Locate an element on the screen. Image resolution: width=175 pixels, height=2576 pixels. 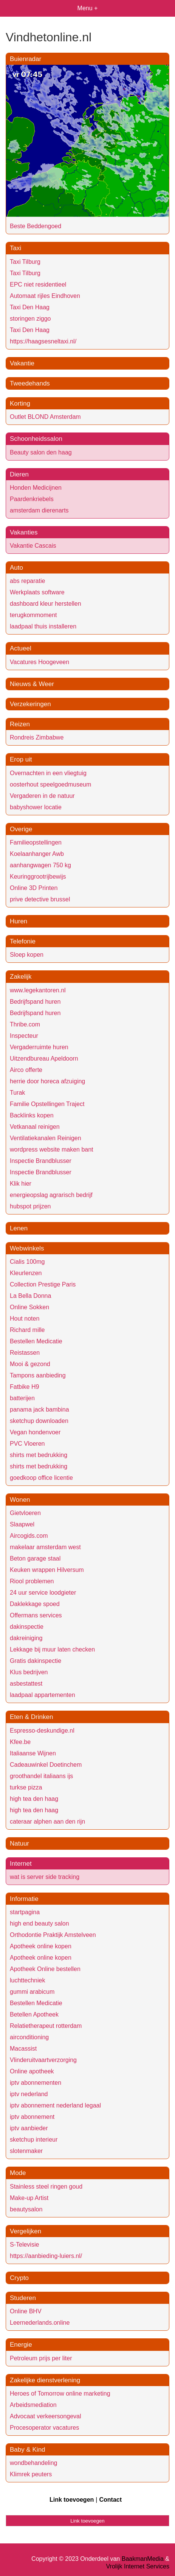
makelaar amsterdam west is located at coordinates (45, 1547).